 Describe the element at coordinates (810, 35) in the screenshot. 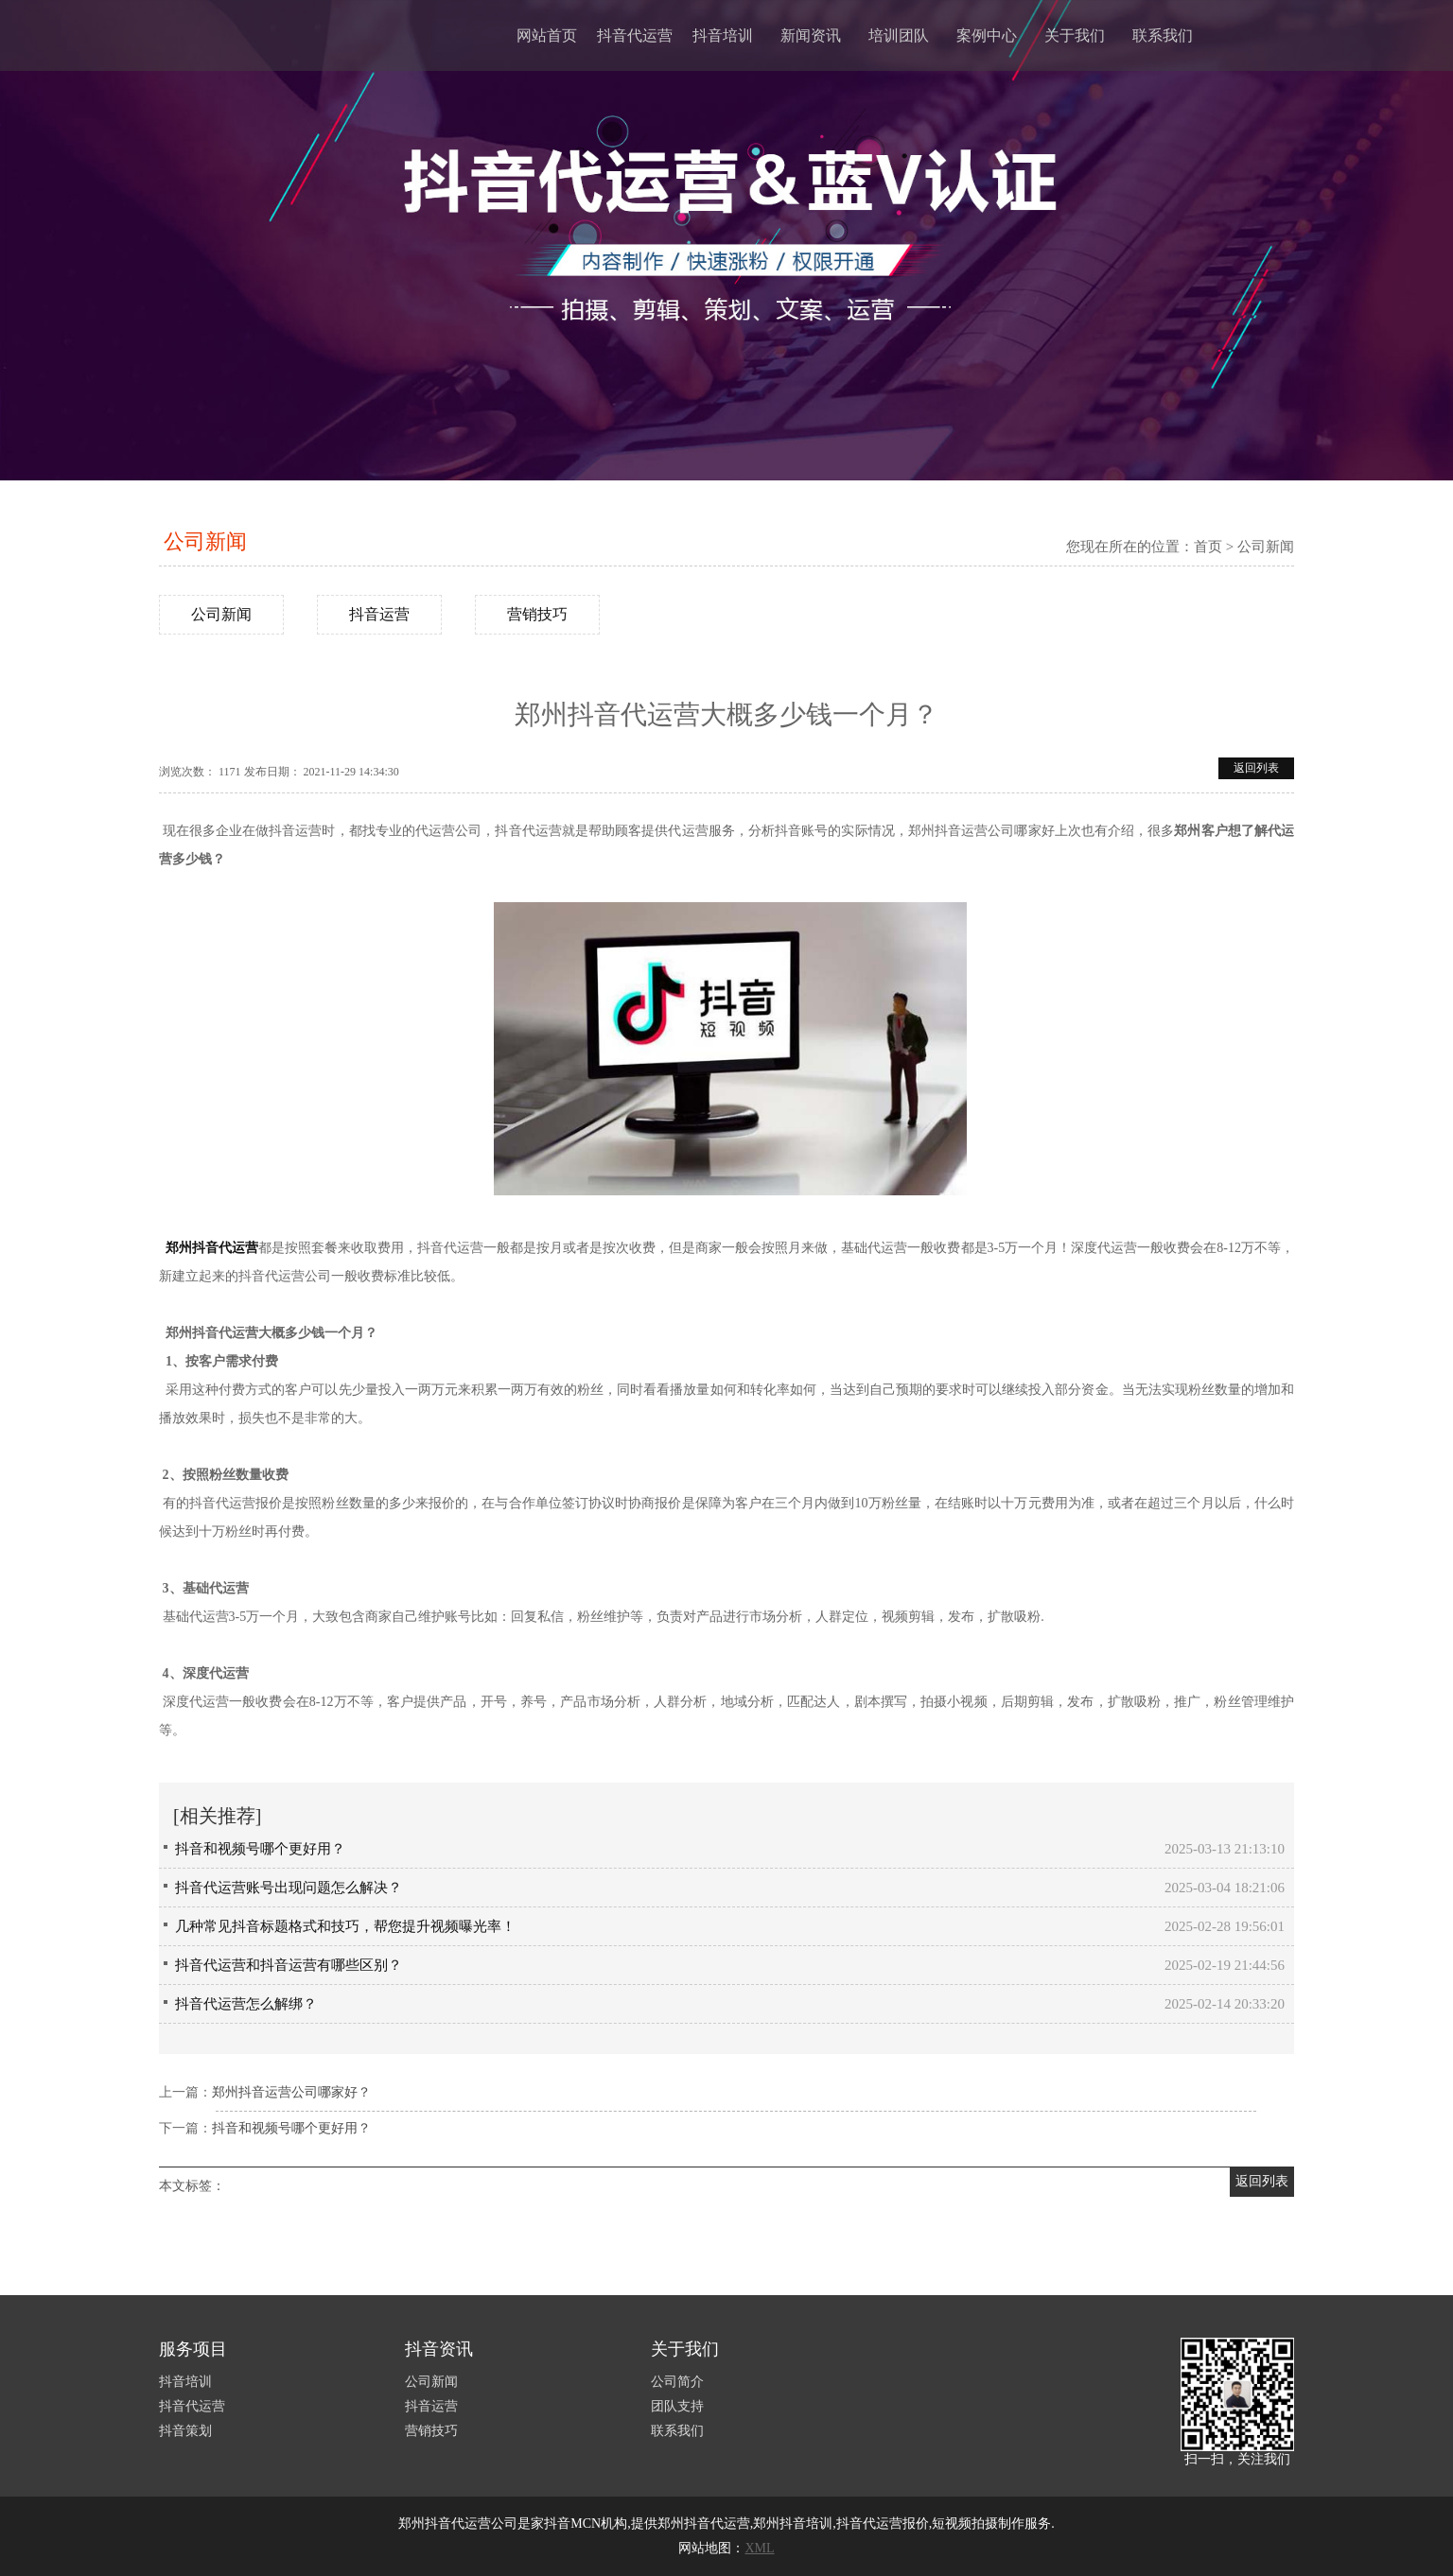

I see `新闻资讯` at that location.